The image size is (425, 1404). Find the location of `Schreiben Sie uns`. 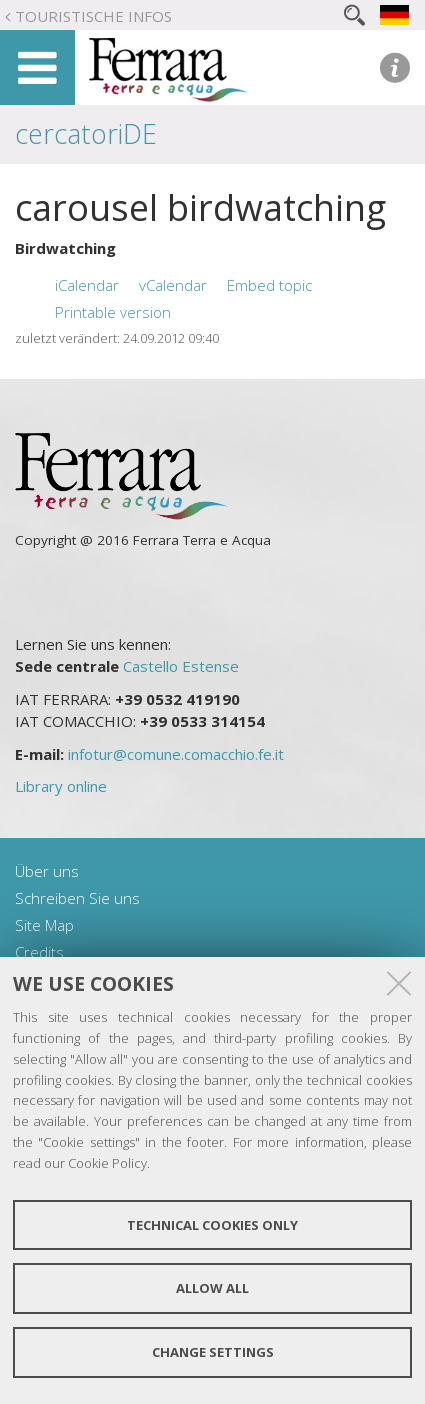

Schreiben Sie uns is located at coordinates (77, 898).